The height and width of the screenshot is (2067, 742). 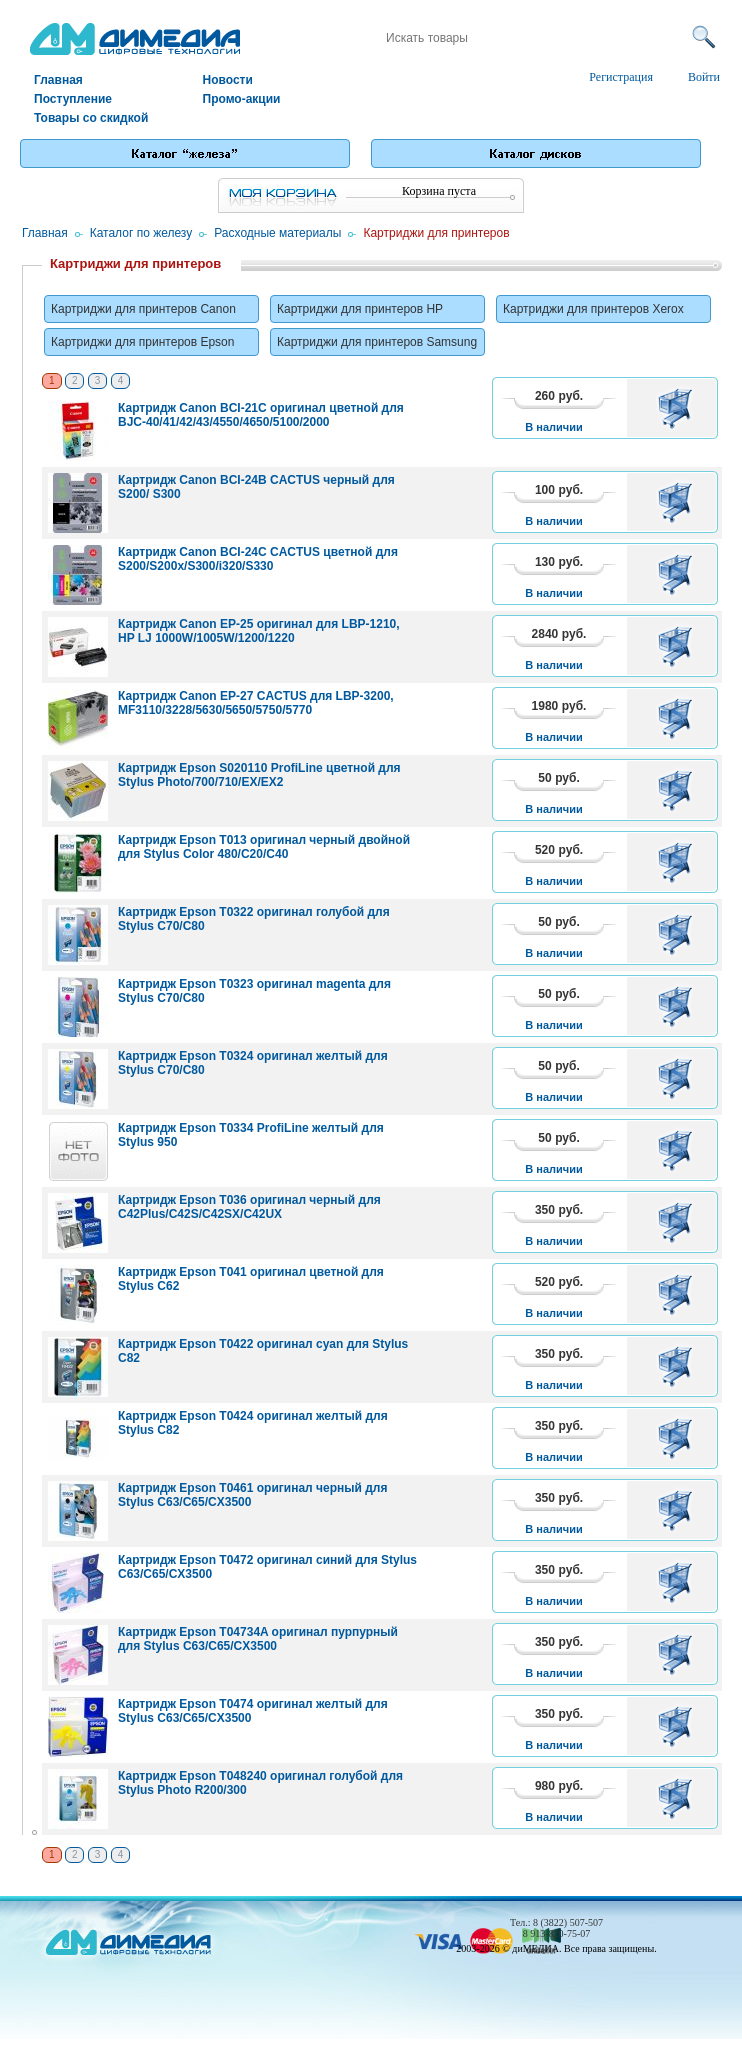 I want to click on Картридж Epson S020110 ProfiLine цветной для Stylus Photo/700/710/EX/EX2, so click(x=259, y=775).